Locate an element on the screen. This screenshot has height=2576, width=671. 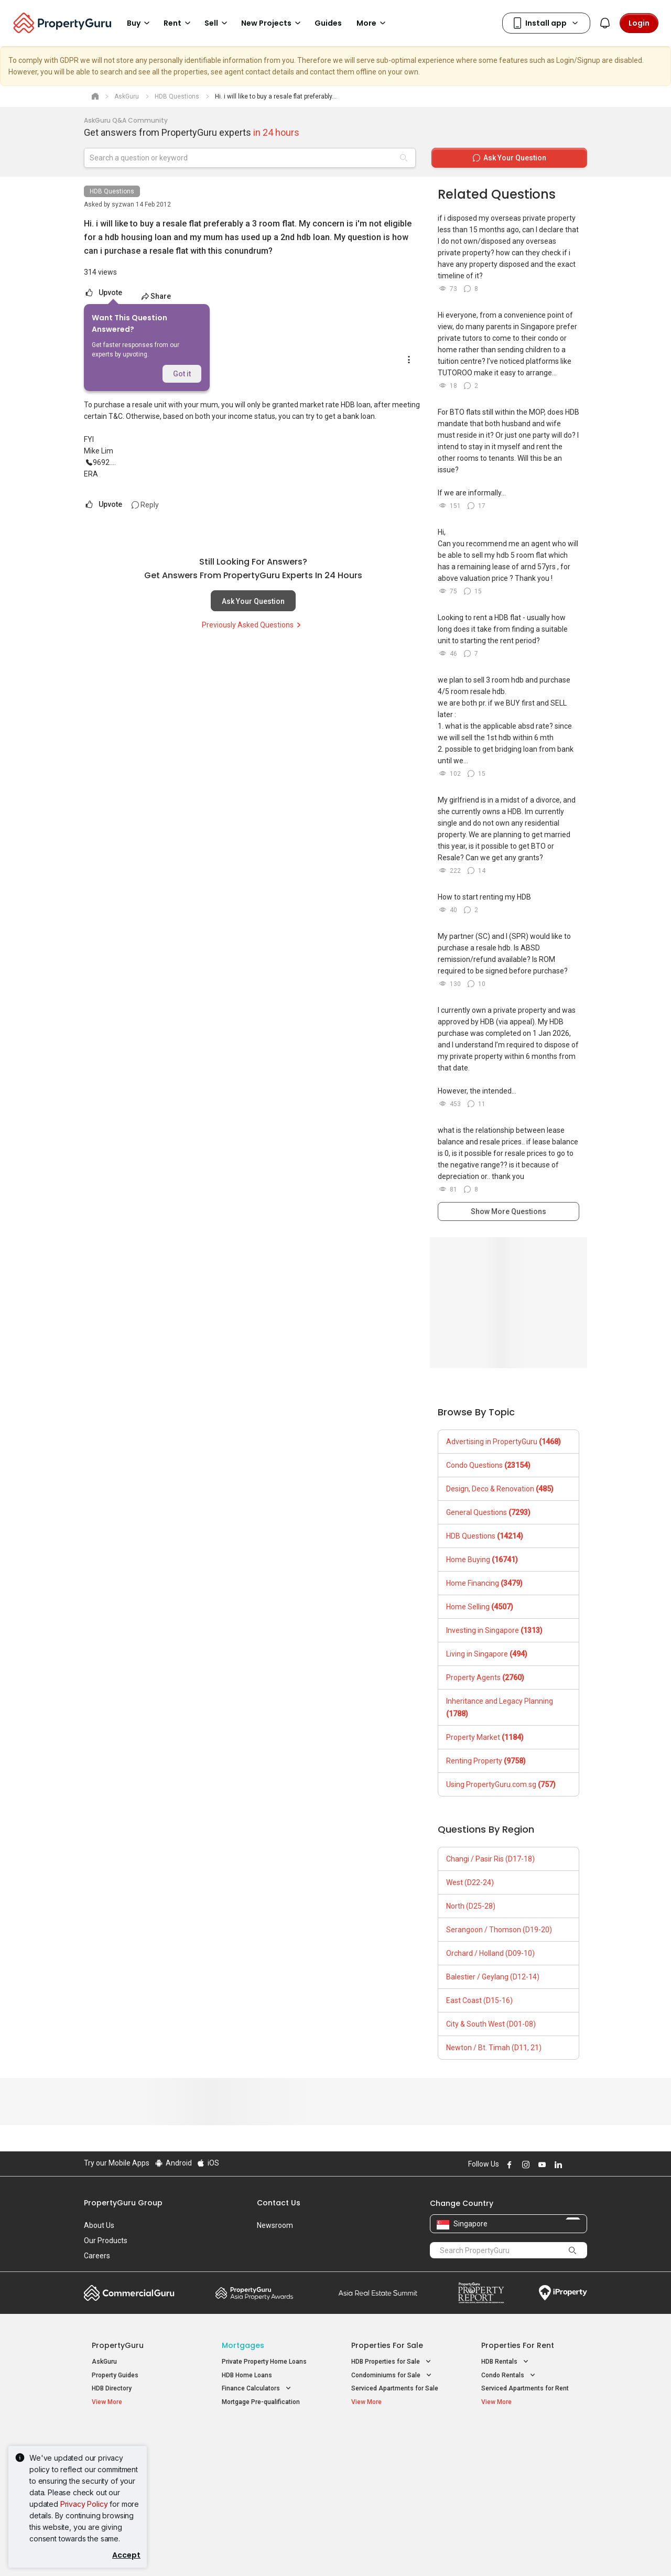
Finance Calculators [button] is located at coordinates (257, 2388).